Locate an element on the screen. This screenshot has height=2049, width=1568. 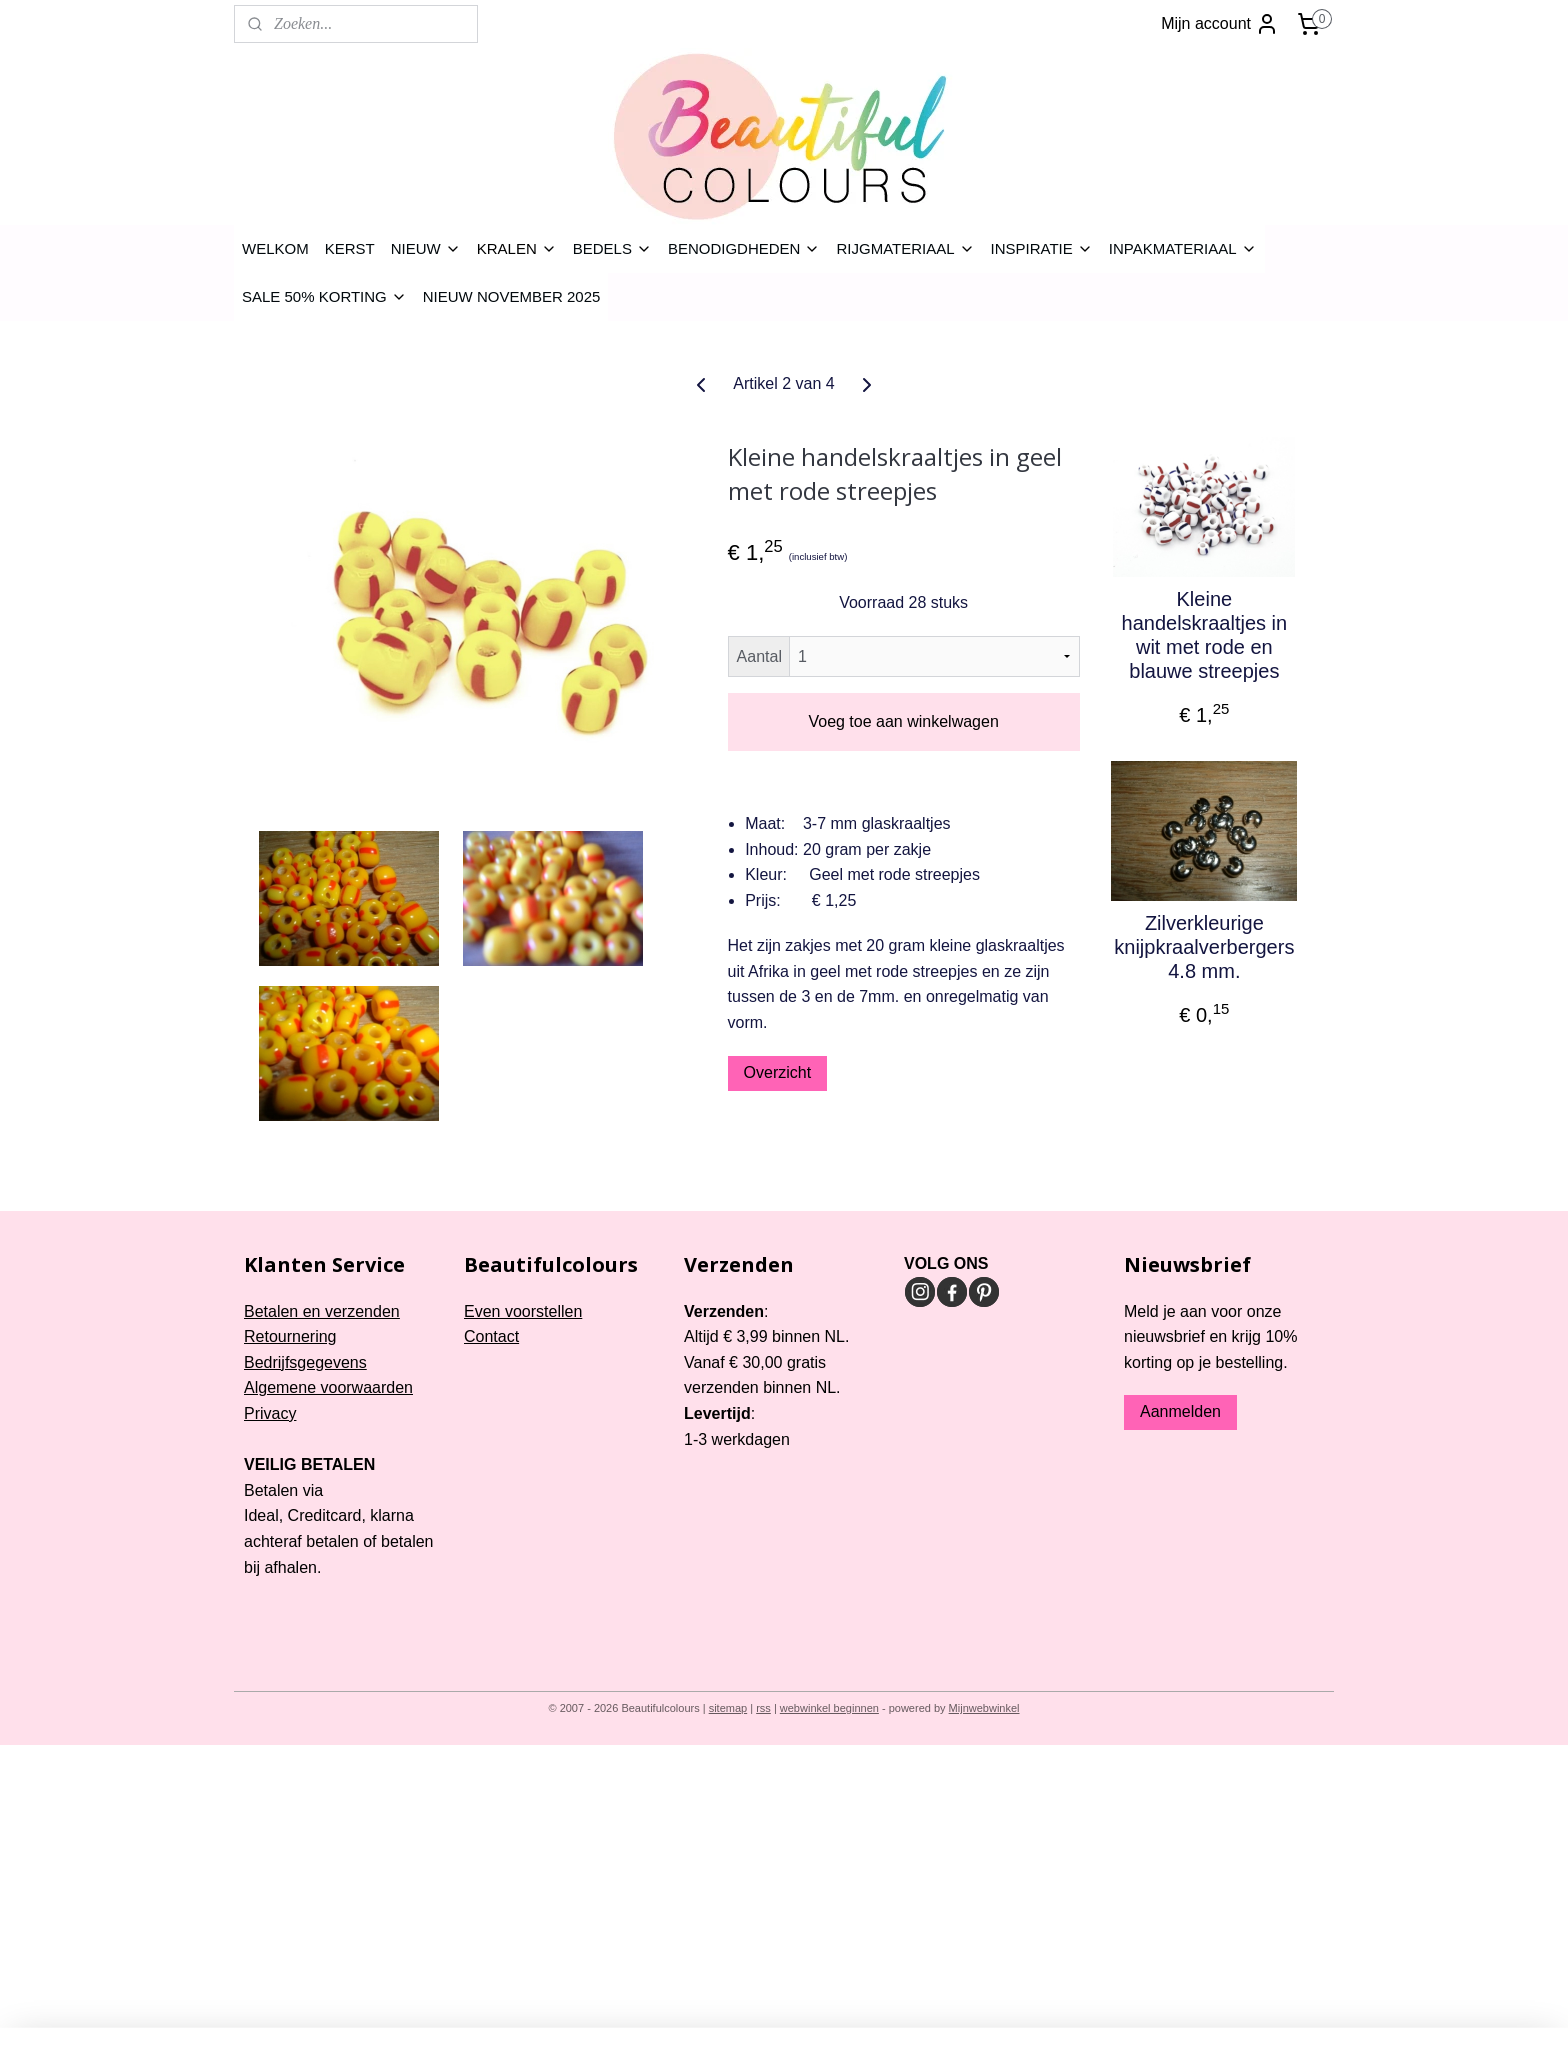
BEDELS is located at coordinates (612, 248).